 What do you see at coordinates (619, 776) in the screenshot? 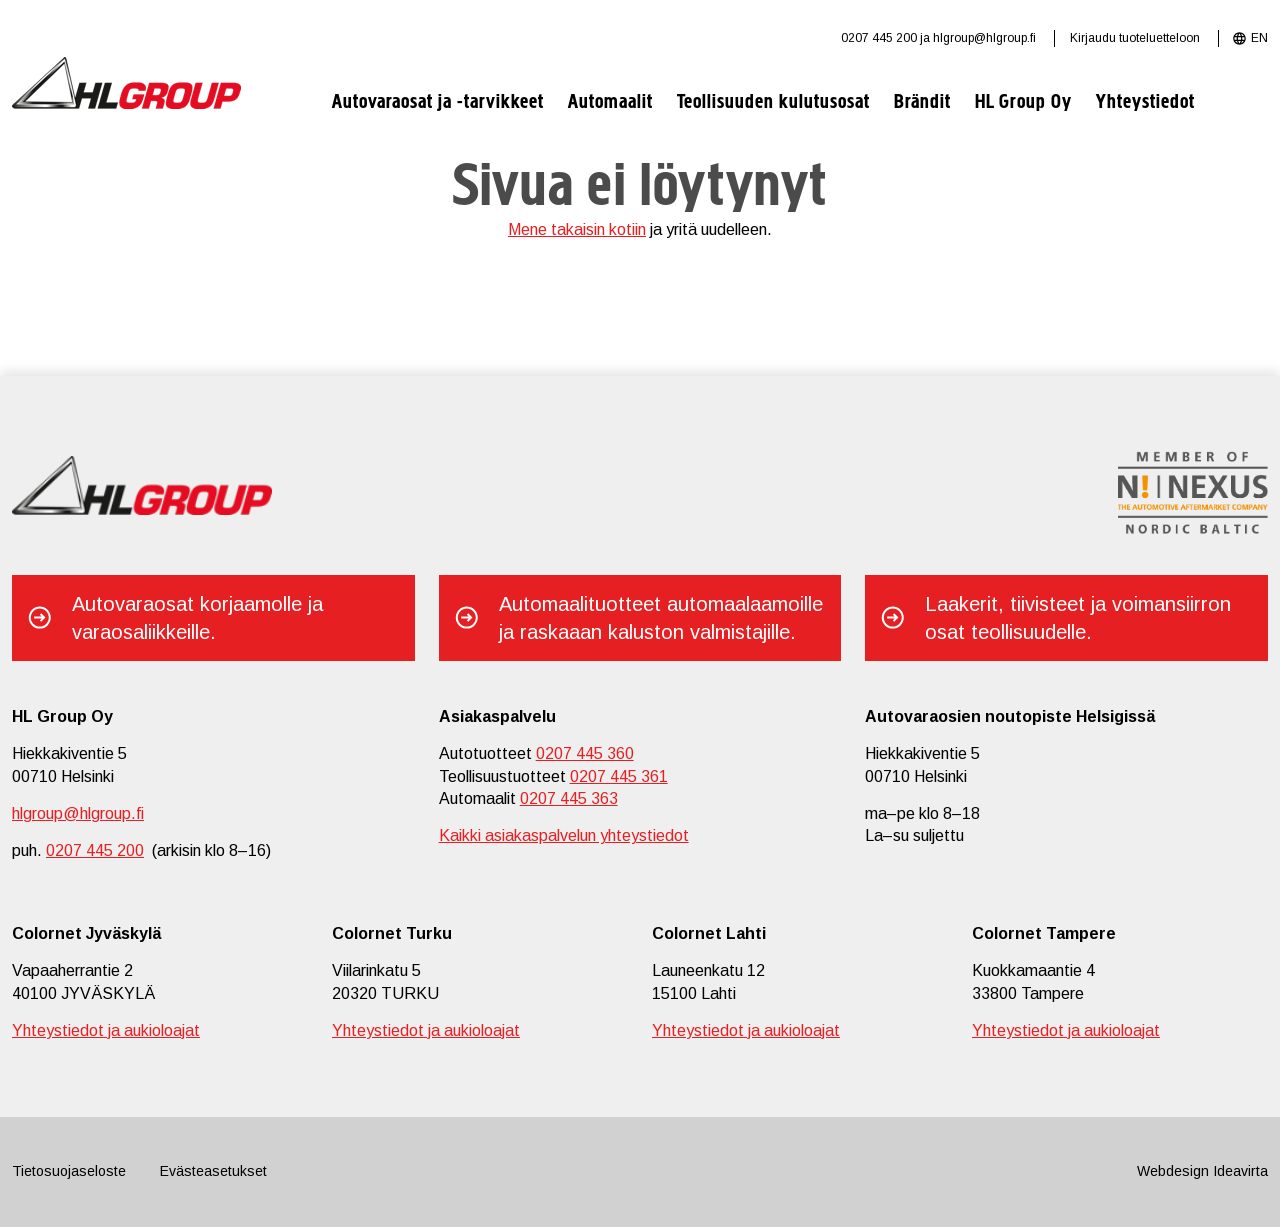
I see `0207 445 361` at bounding box center [619, 776].